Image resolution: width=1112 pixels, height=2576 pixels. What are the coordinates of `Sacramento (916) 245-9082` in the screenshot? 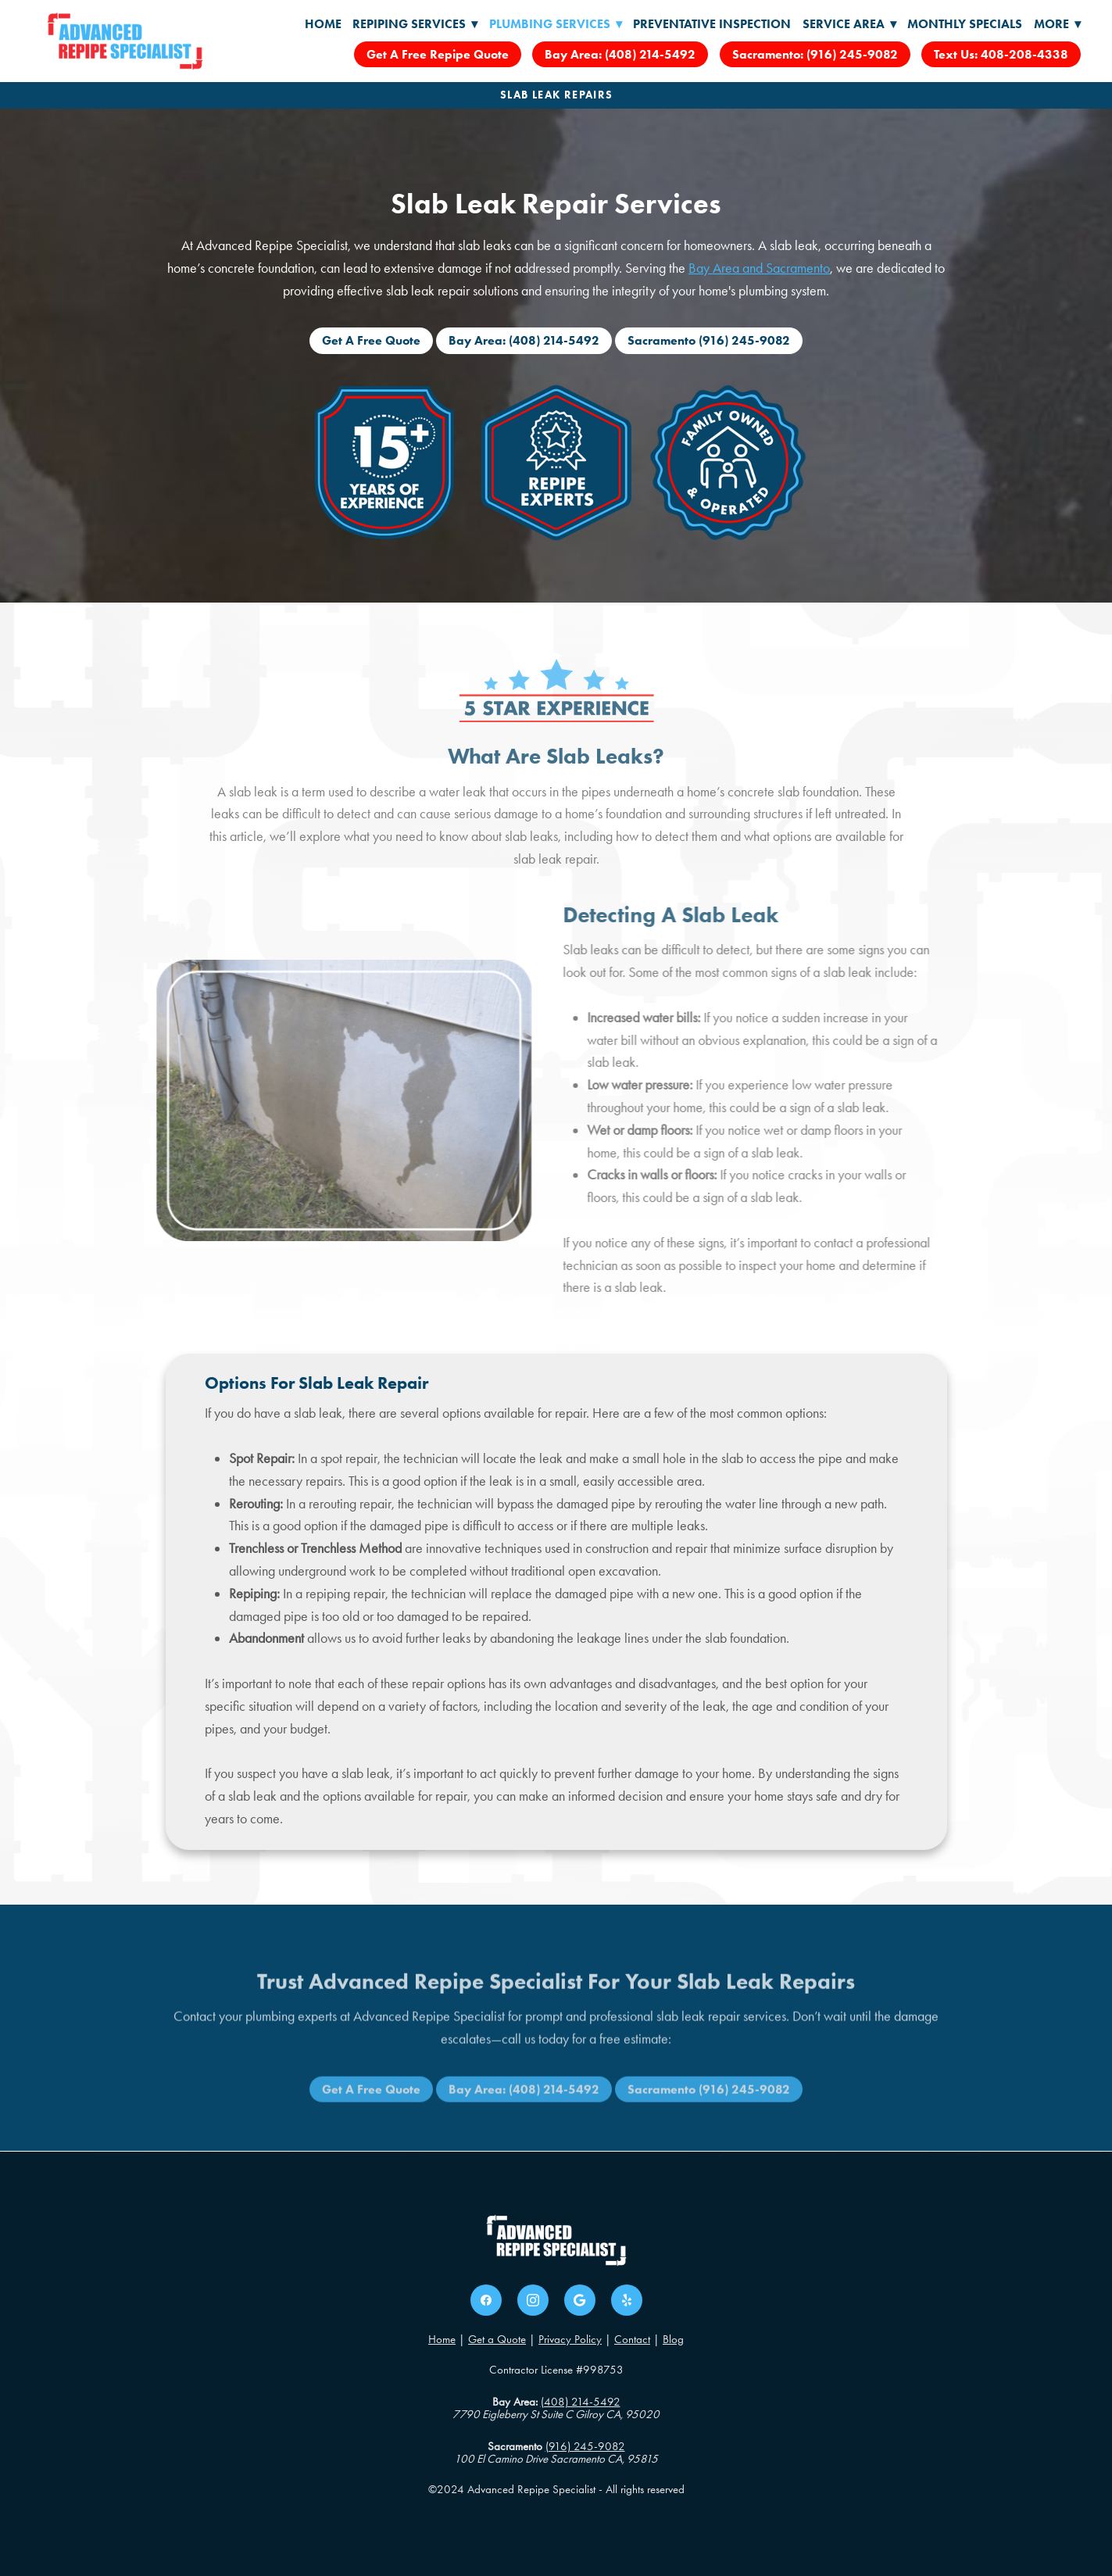 It's located at (709, 340).